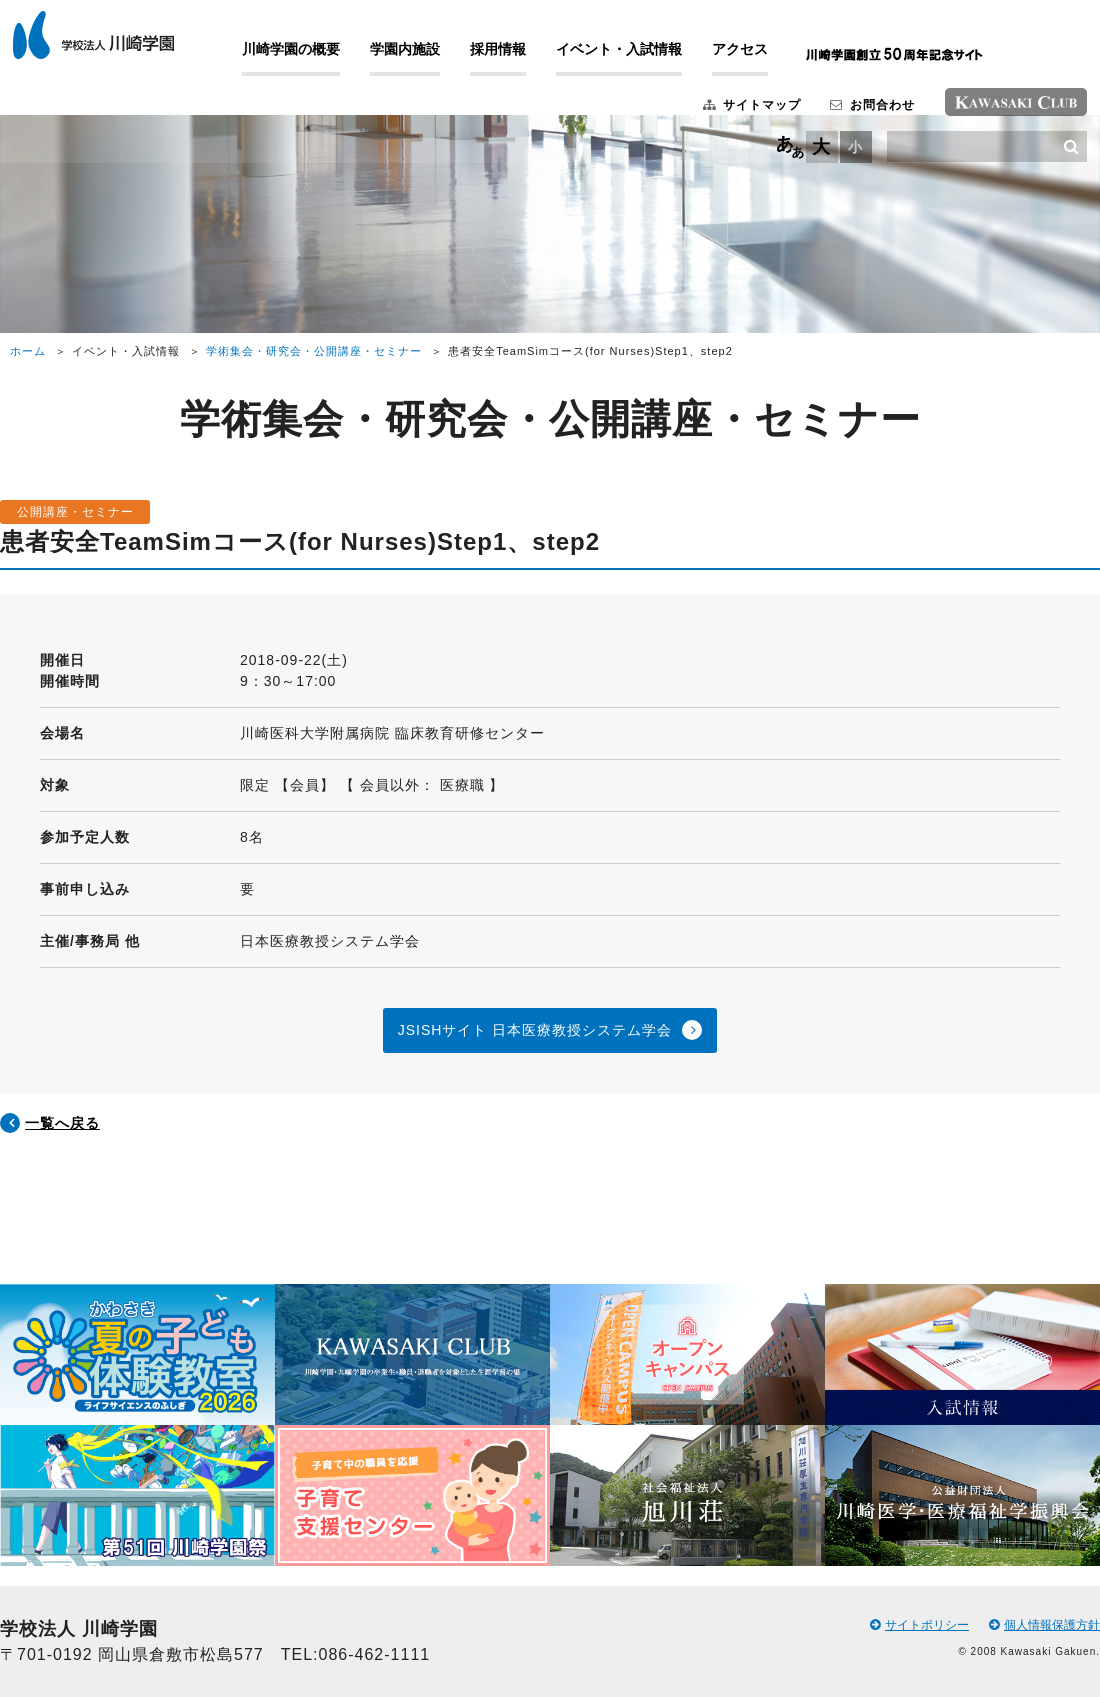 The height and width of the screenshot is (1697, 1100). What do you see at coordinates (846, 114) in the screenshot?
I see `お問合わせ` at bounding box center [846, 114].